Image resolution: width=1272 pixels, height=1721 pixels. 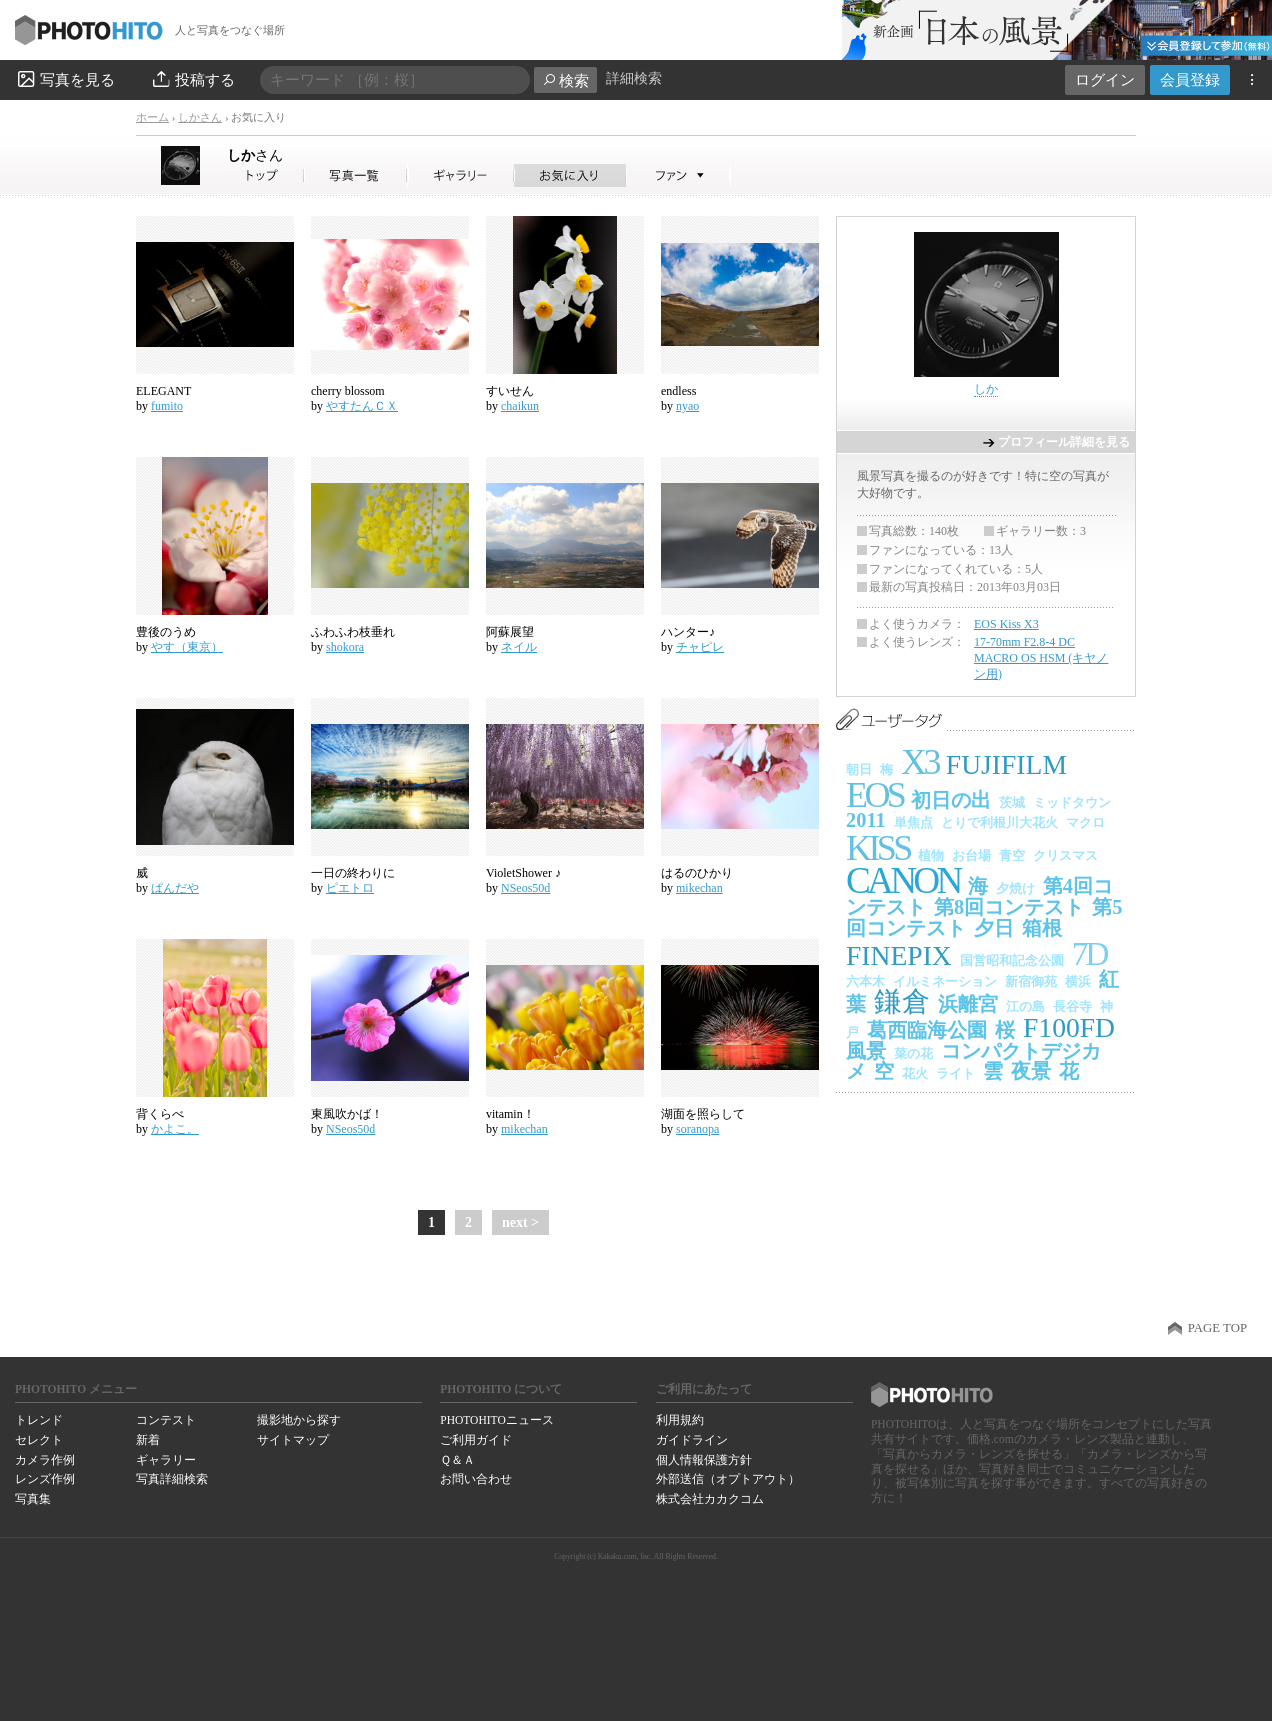 I want to click on お台場, so click(x=971, y=855).